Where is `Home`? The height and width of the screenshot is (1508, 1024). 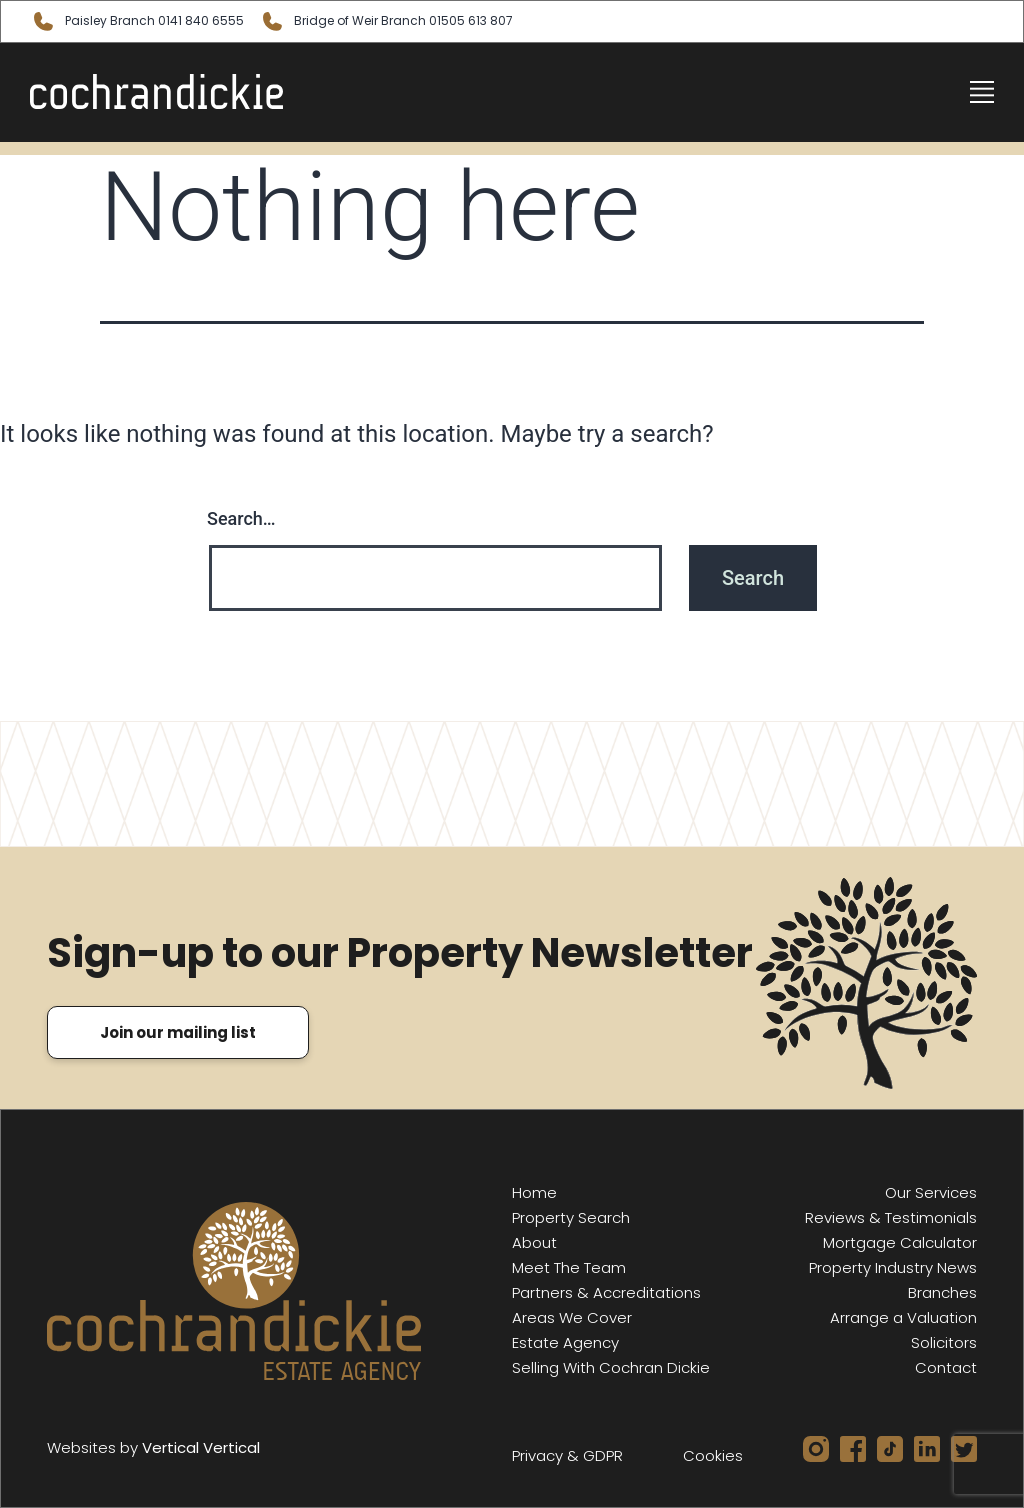 Home is located at coordinates (534, 1192).